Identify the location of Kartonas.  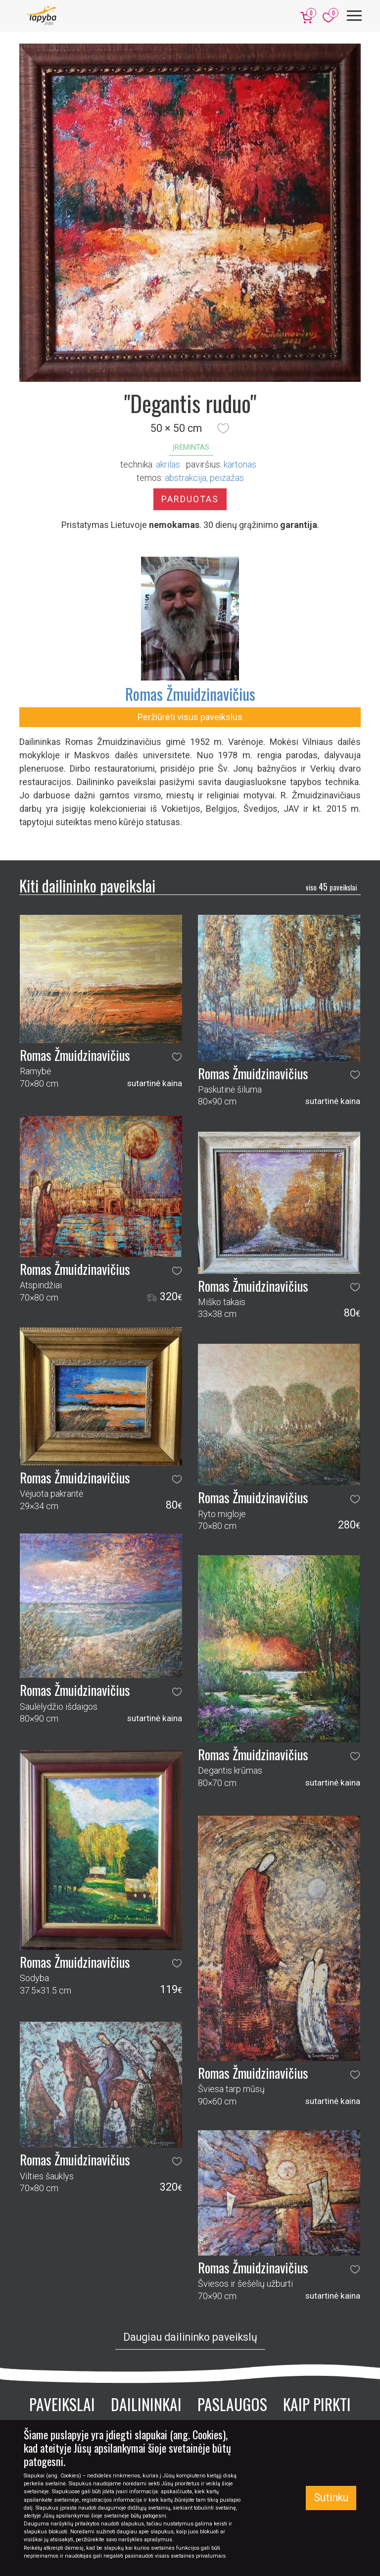
(240, 464).